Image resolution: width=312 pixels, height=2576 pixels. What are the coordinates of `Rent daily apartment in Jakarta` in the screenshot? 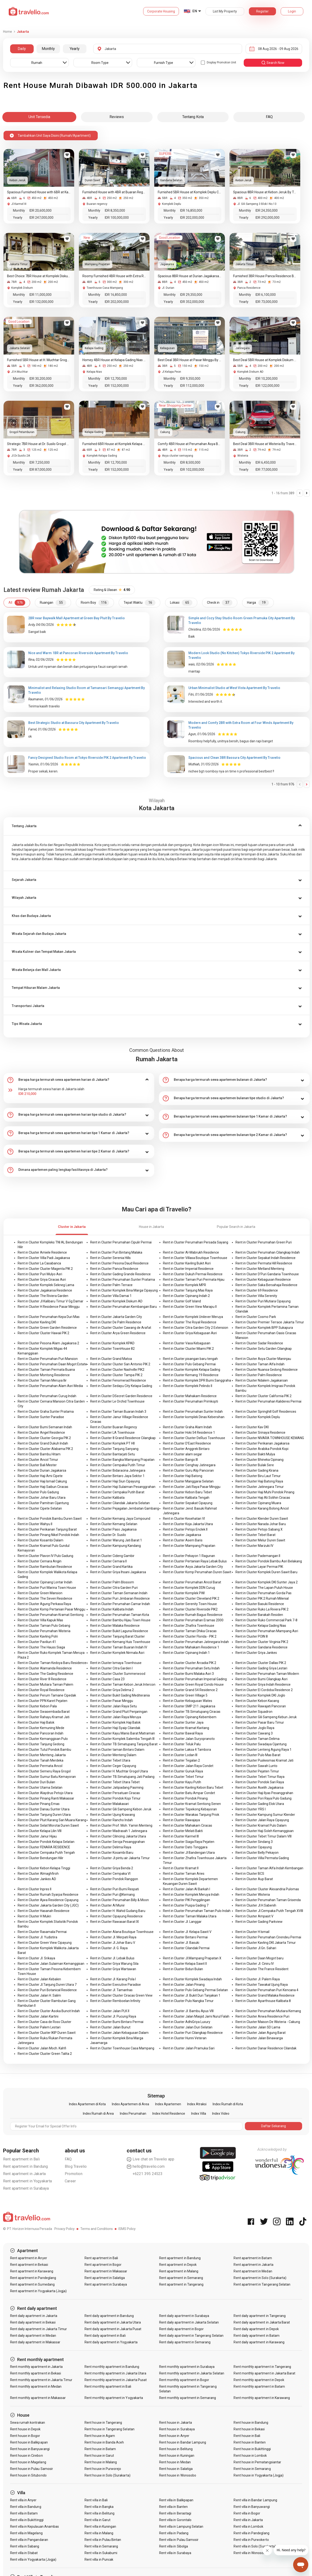 It's located at (33, 2316).